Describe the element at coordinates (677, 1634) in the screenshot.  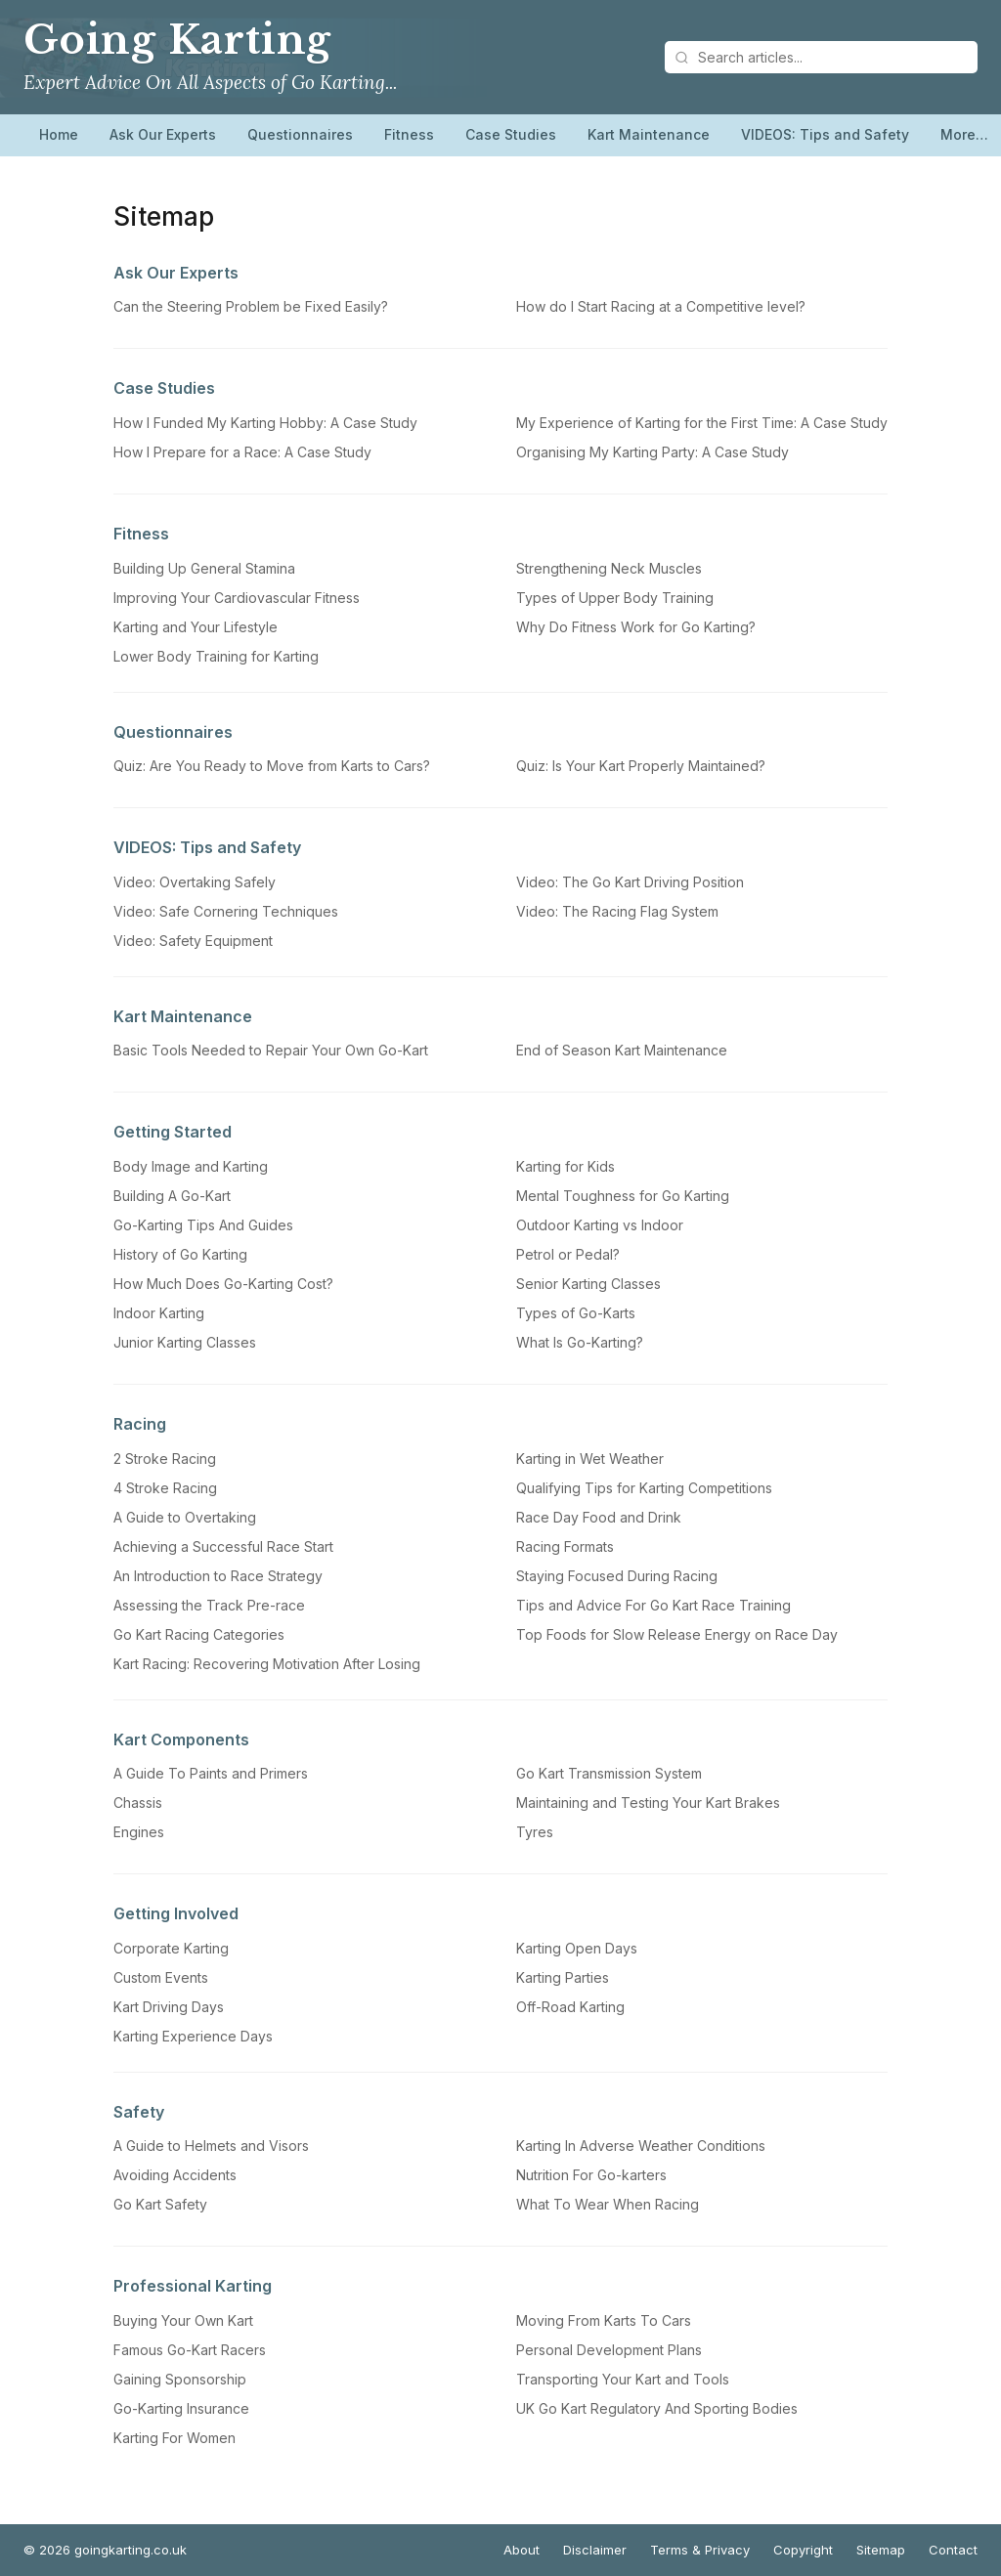
I see `Top Foods for Slow Release Energy on Race Day` at that location.